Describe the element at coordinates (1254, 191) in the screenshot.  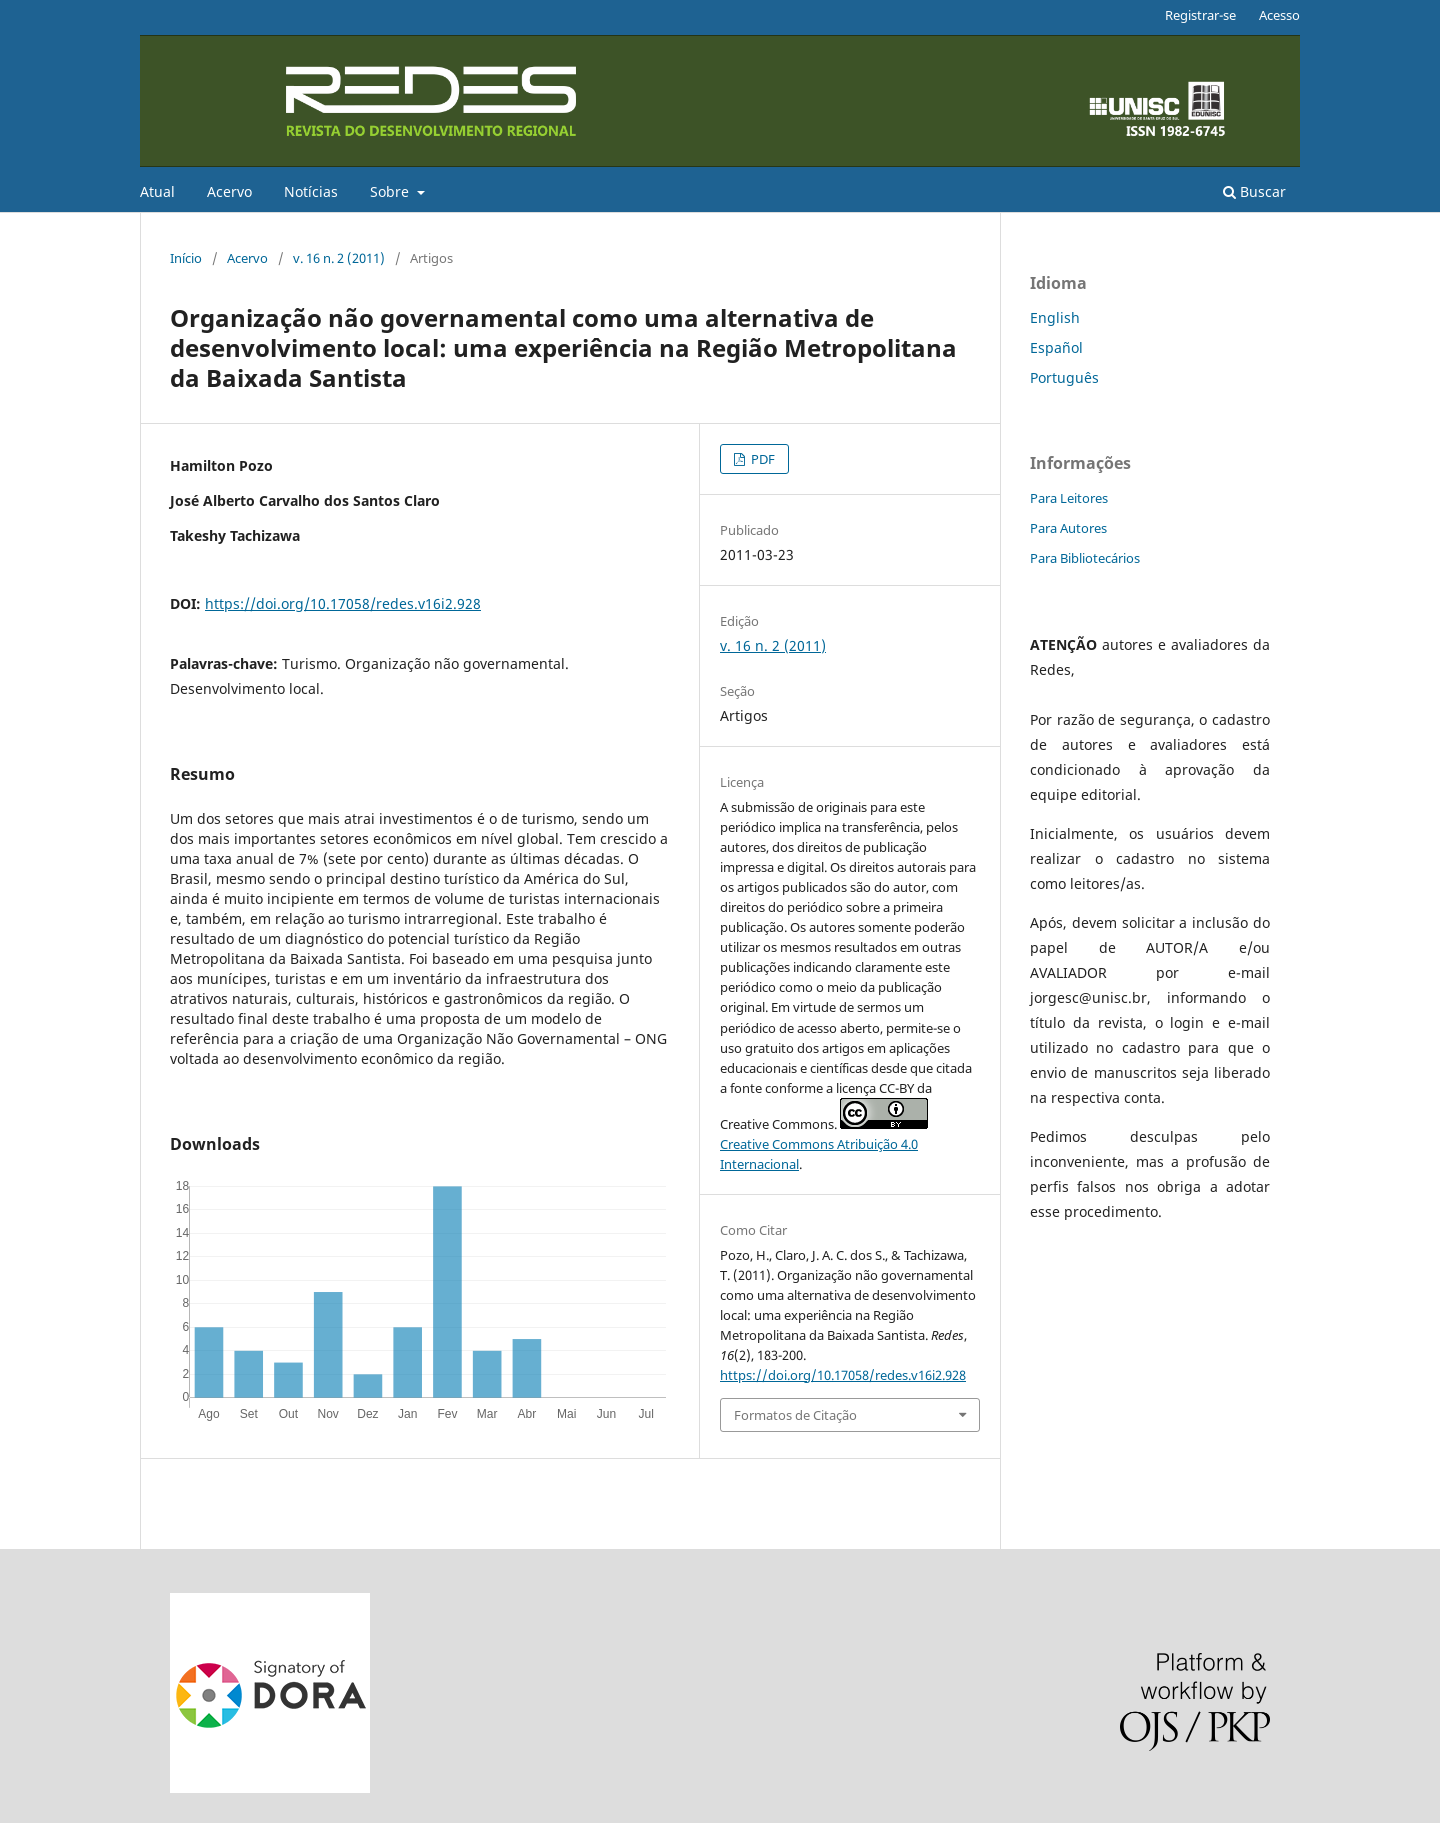
I see `Buscar` at that location.